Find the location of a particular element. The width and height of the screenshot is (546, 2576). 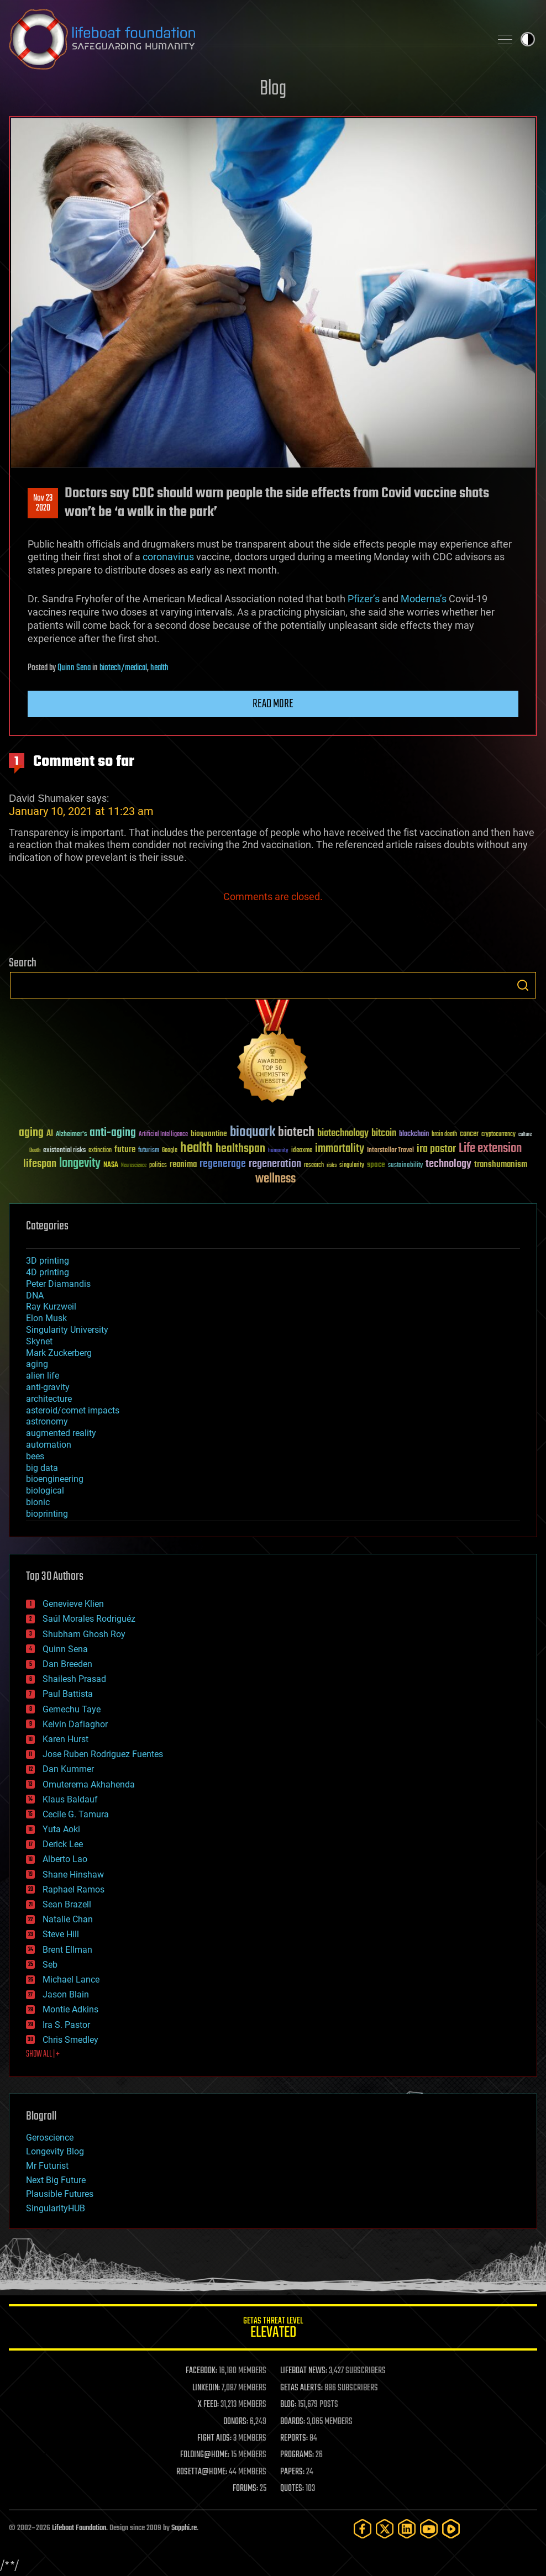

[Twitter] is located at coordinates (384, 2528).